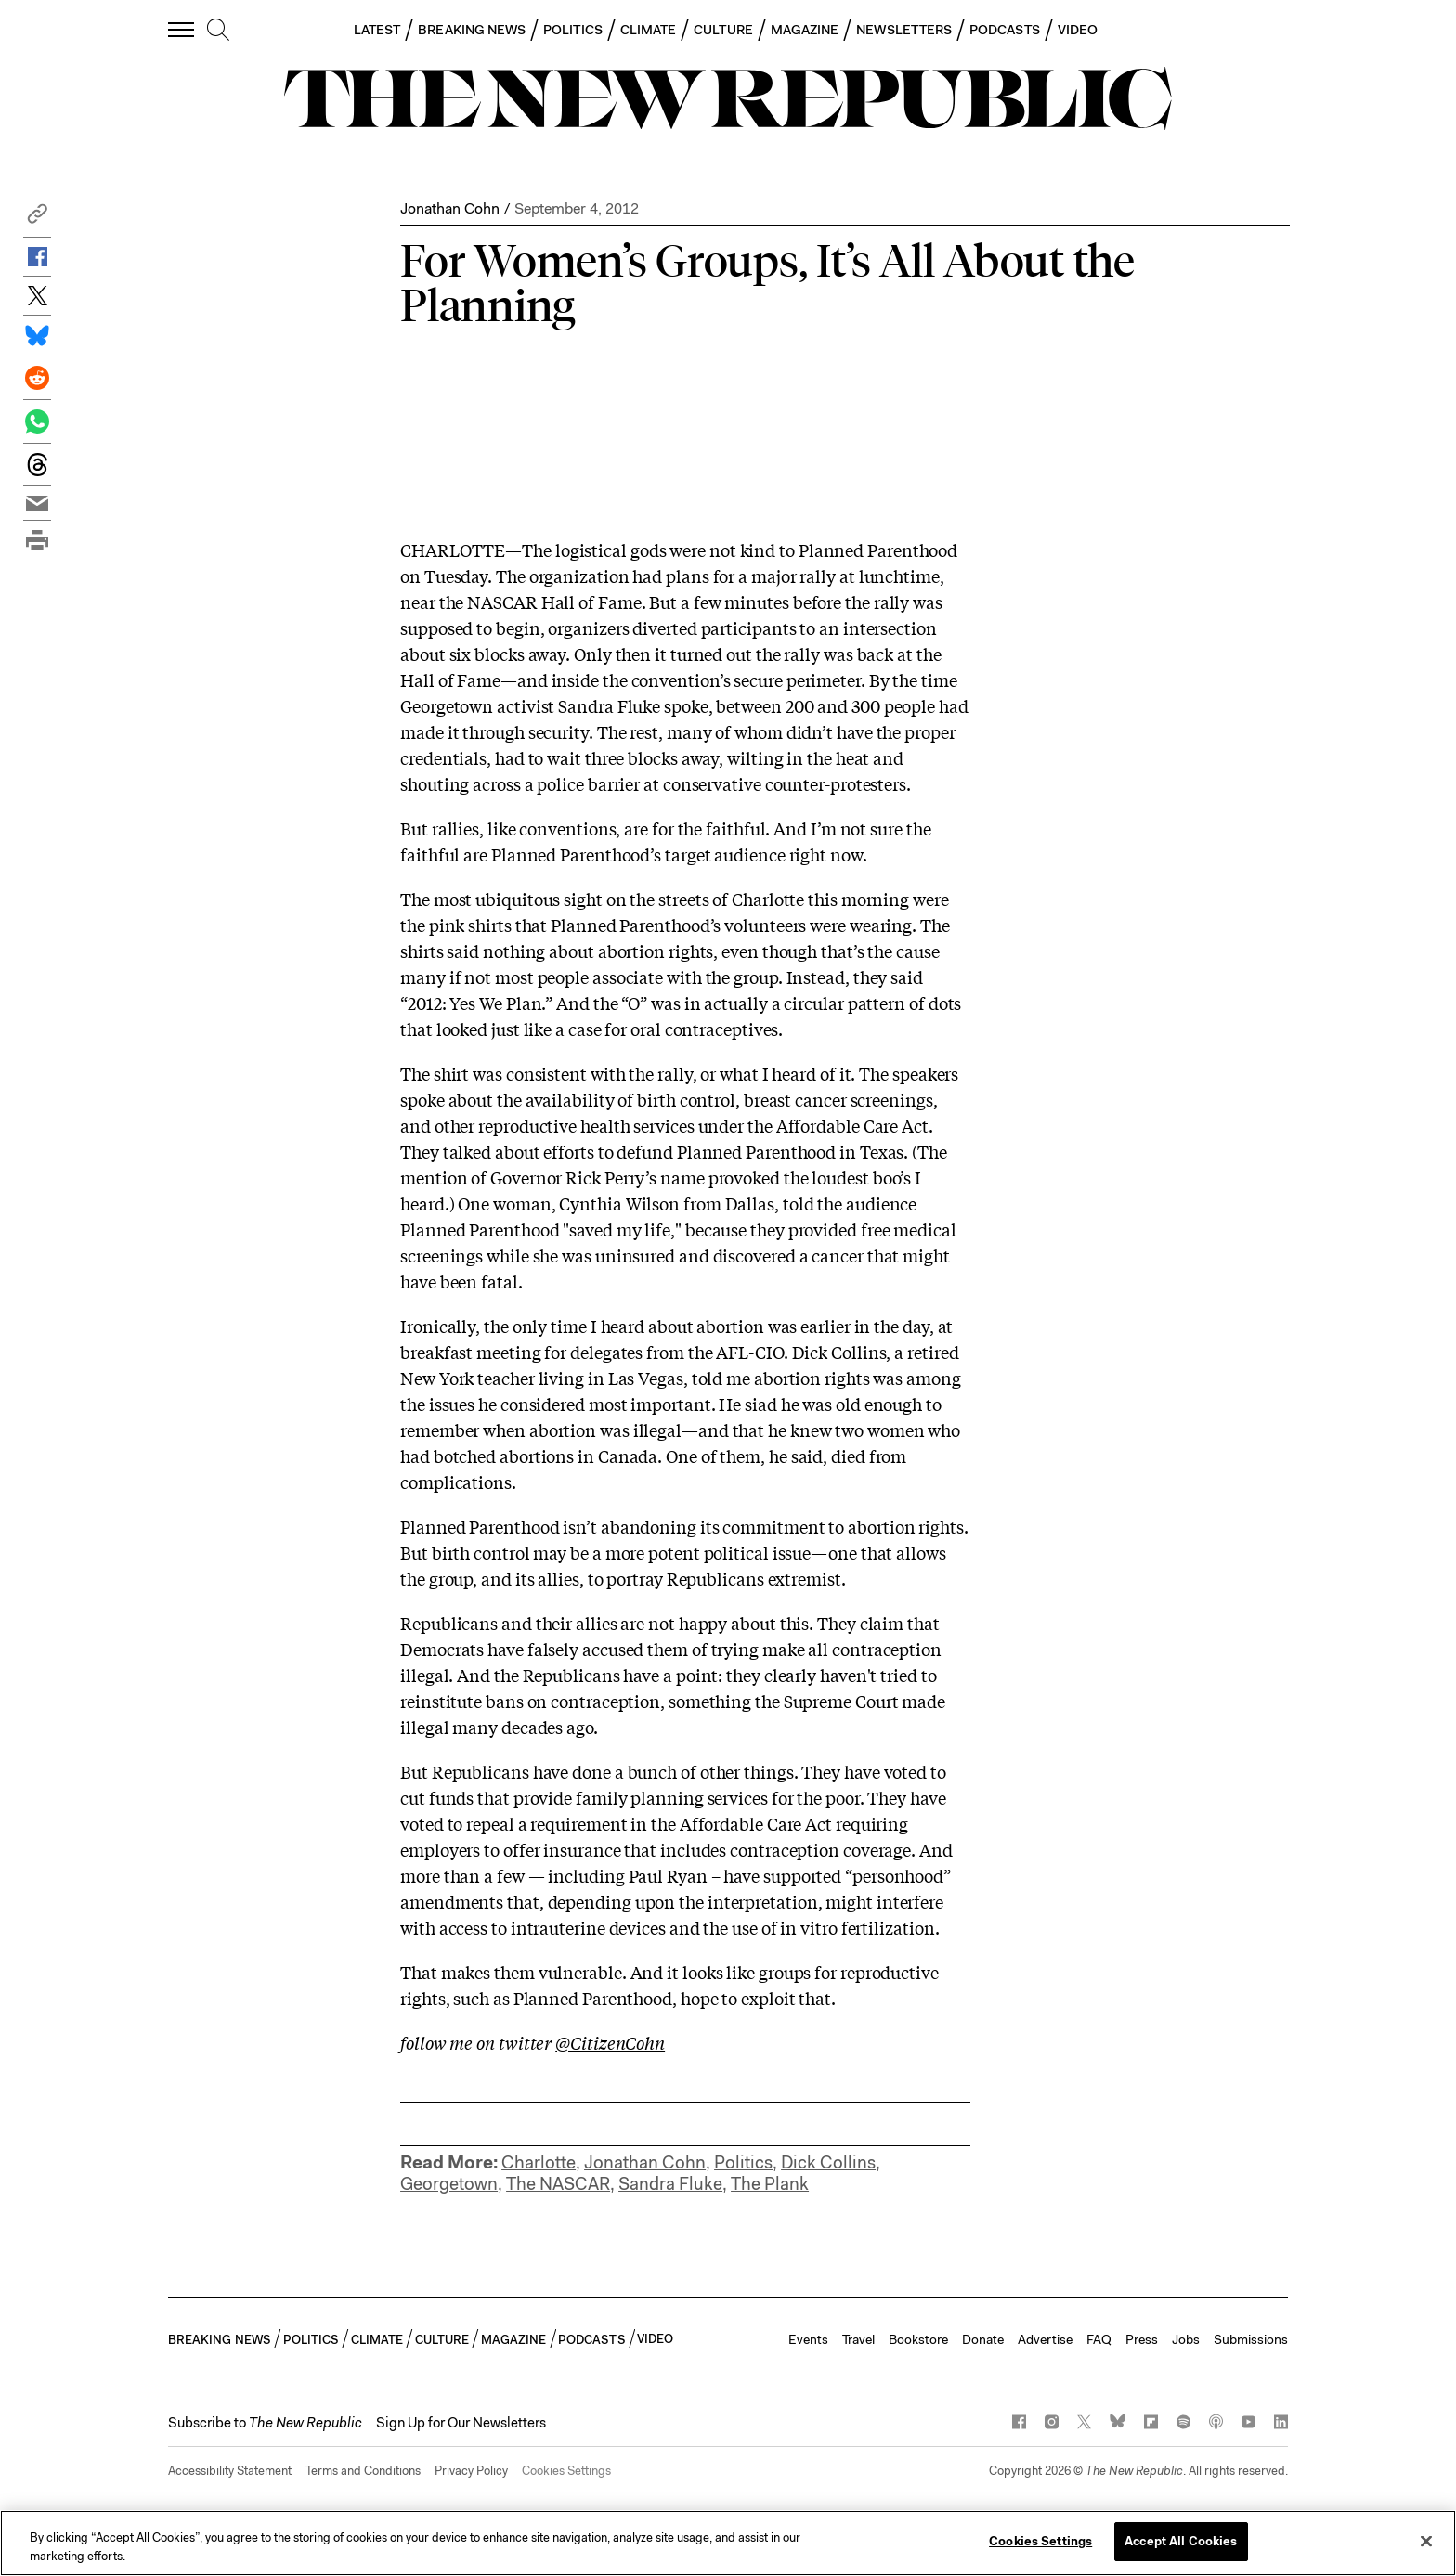 This screenshot has width=1456, height=2576. Describe the element at coordinates (610, 2042) in the screenshot. I see `@CitizenCohn` at that location.